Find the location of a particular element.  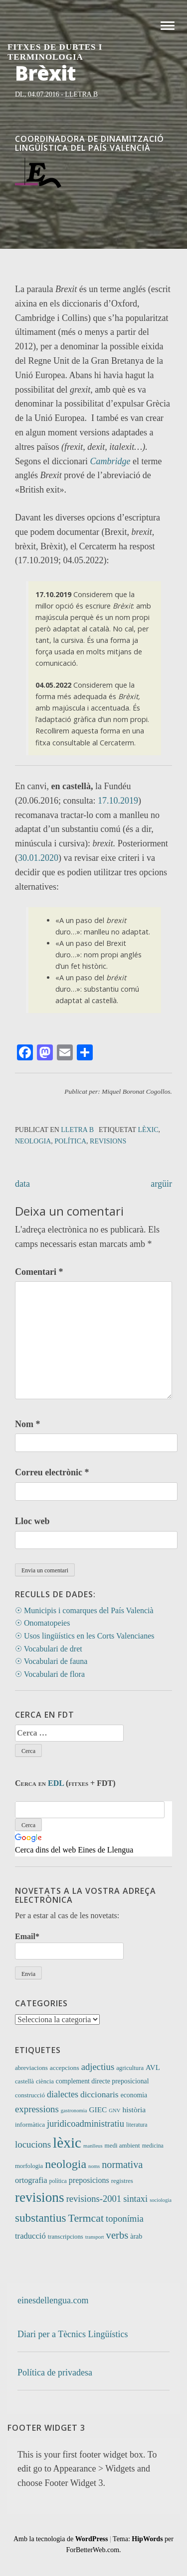

Correu electrònic is located at coordinates (52, 1472).